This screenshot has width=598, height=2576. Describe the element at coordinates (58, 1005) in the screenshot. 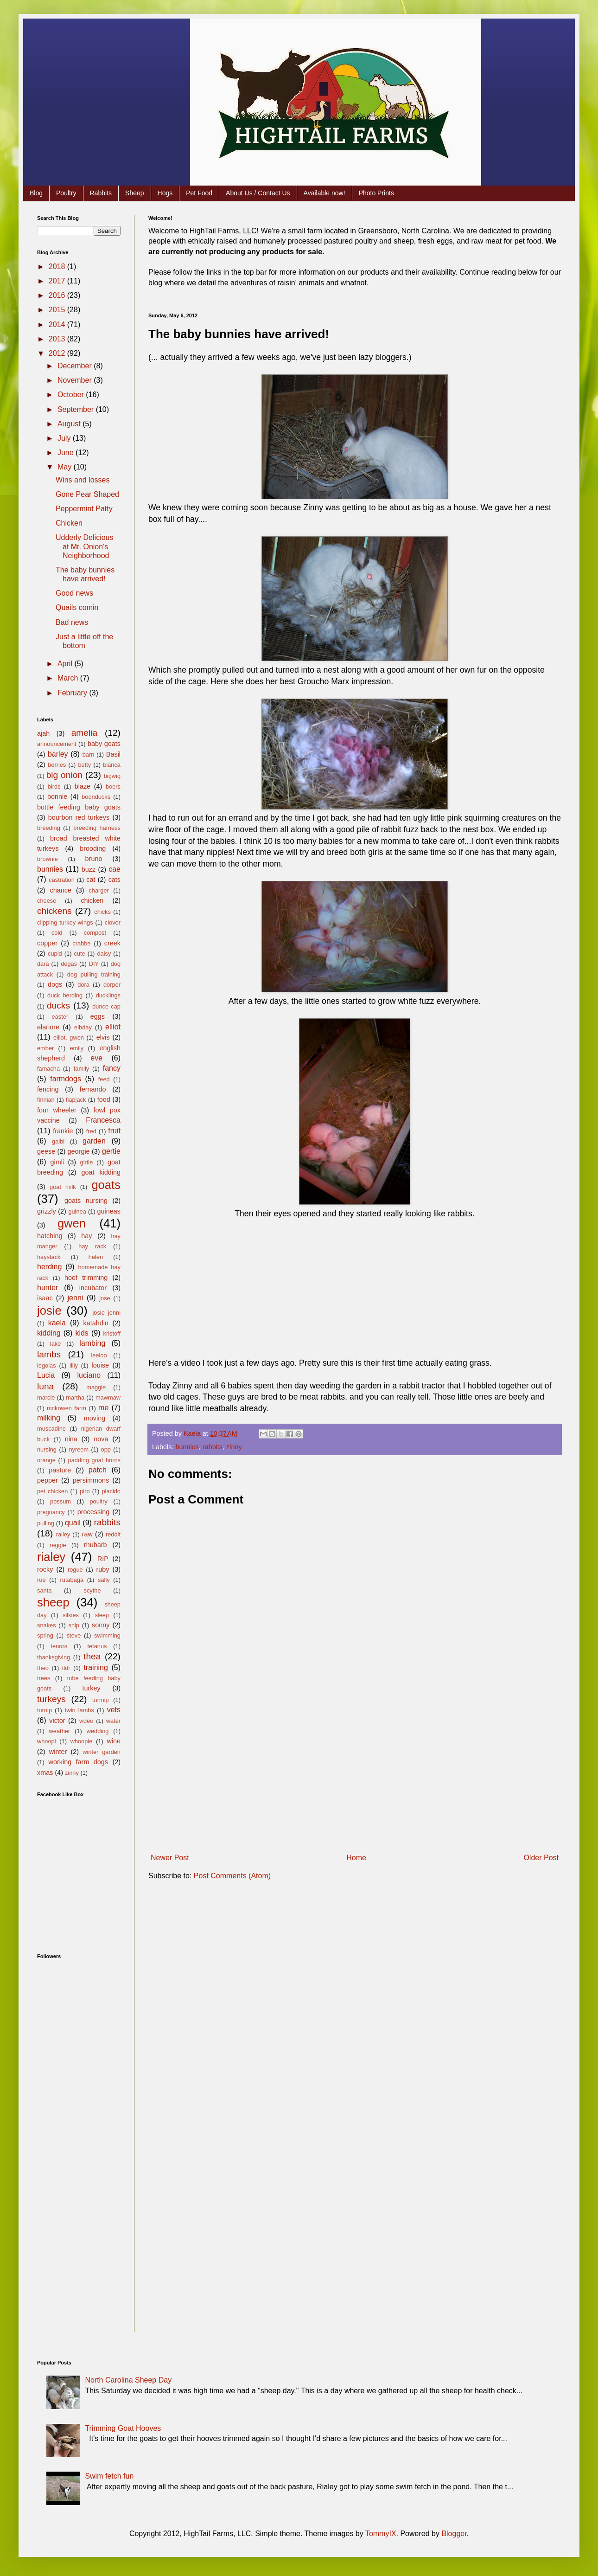

I see `ducks` at that location.